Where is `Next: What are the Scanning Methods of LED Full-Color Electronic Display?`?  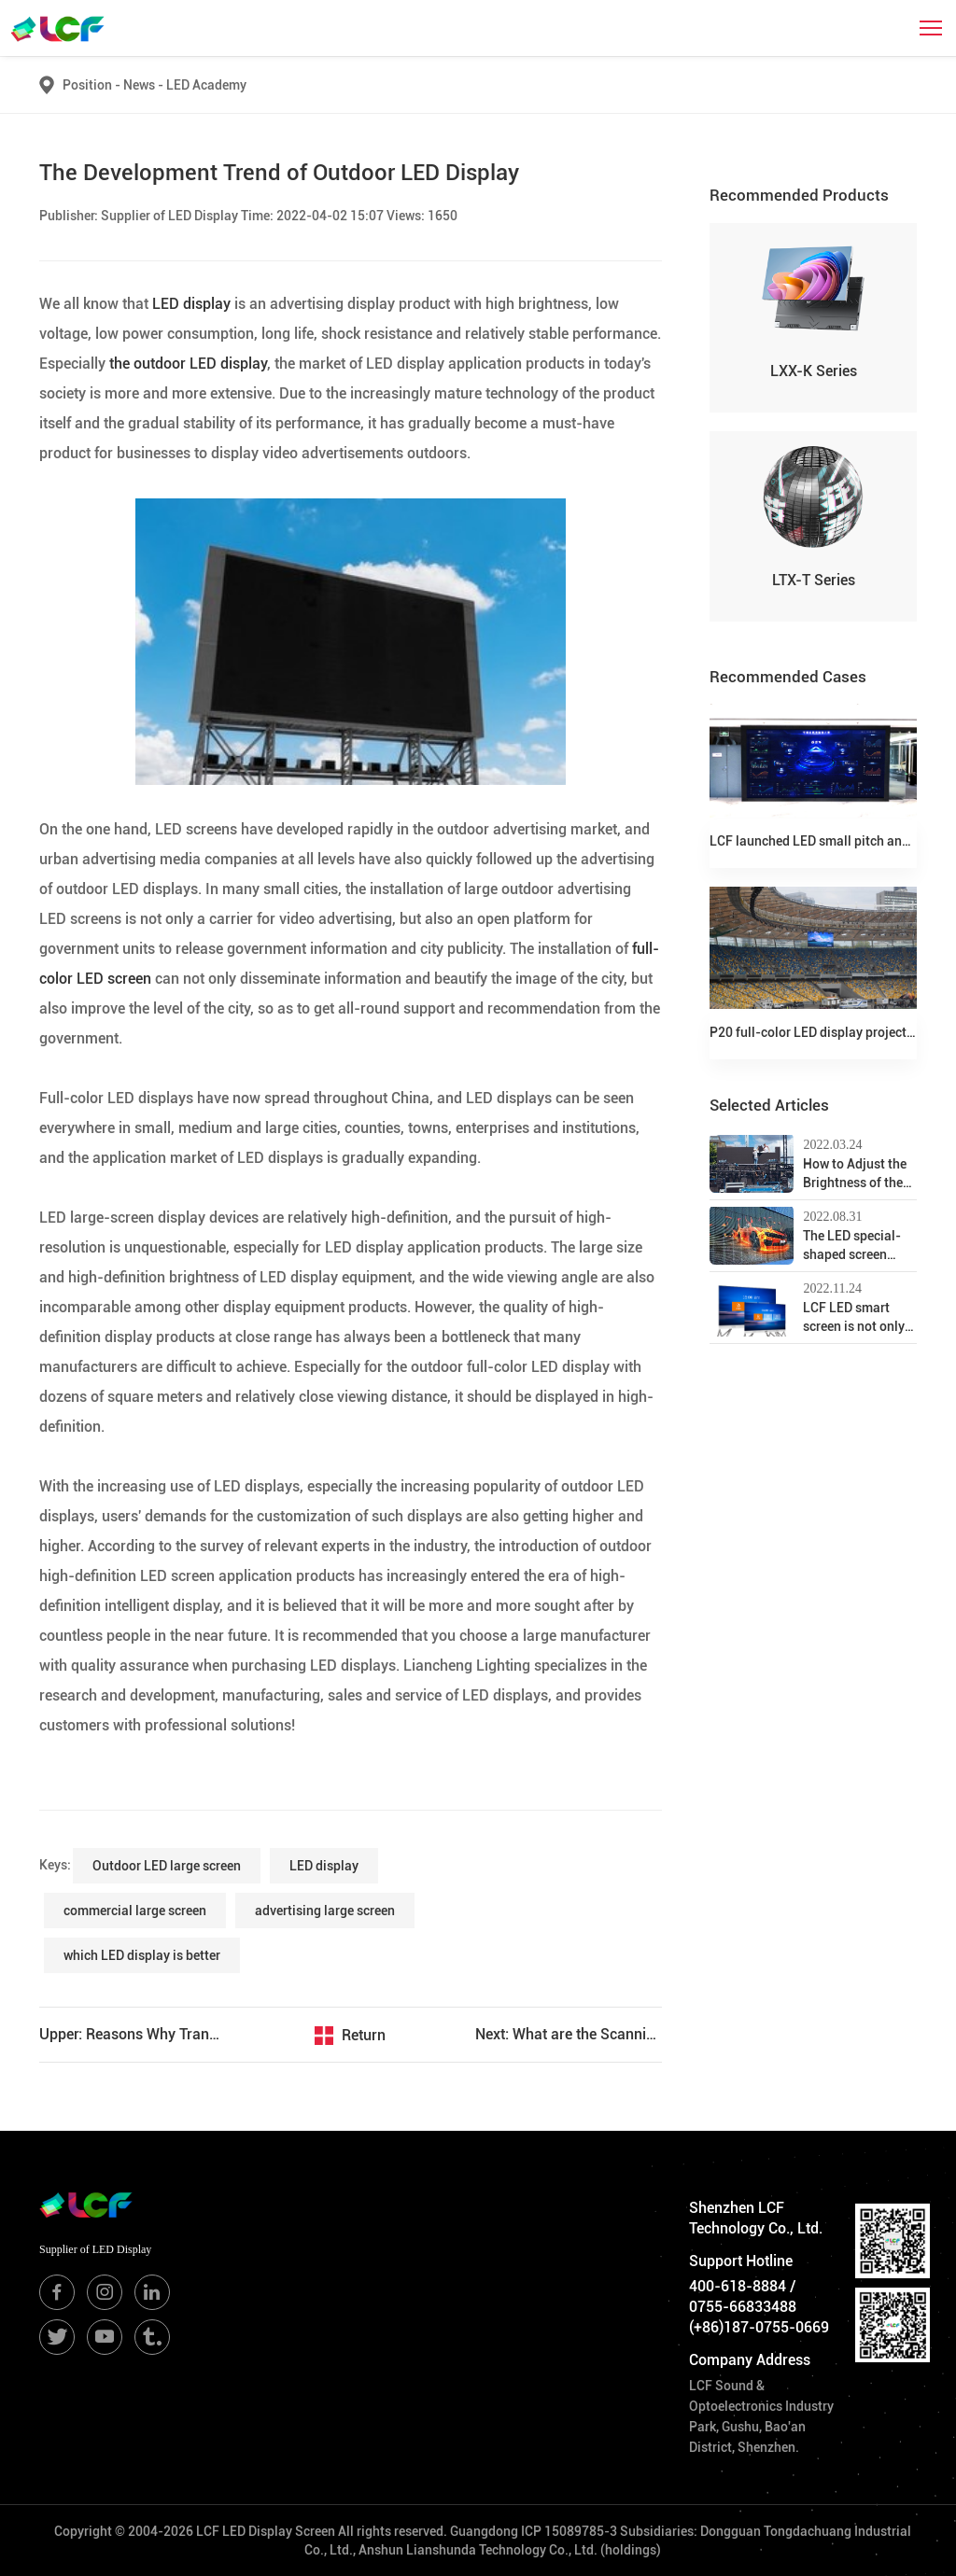 Next: What are the Scanning Methods of LED Full-Color Electronic Display? is located at coordinates (568, 2034).